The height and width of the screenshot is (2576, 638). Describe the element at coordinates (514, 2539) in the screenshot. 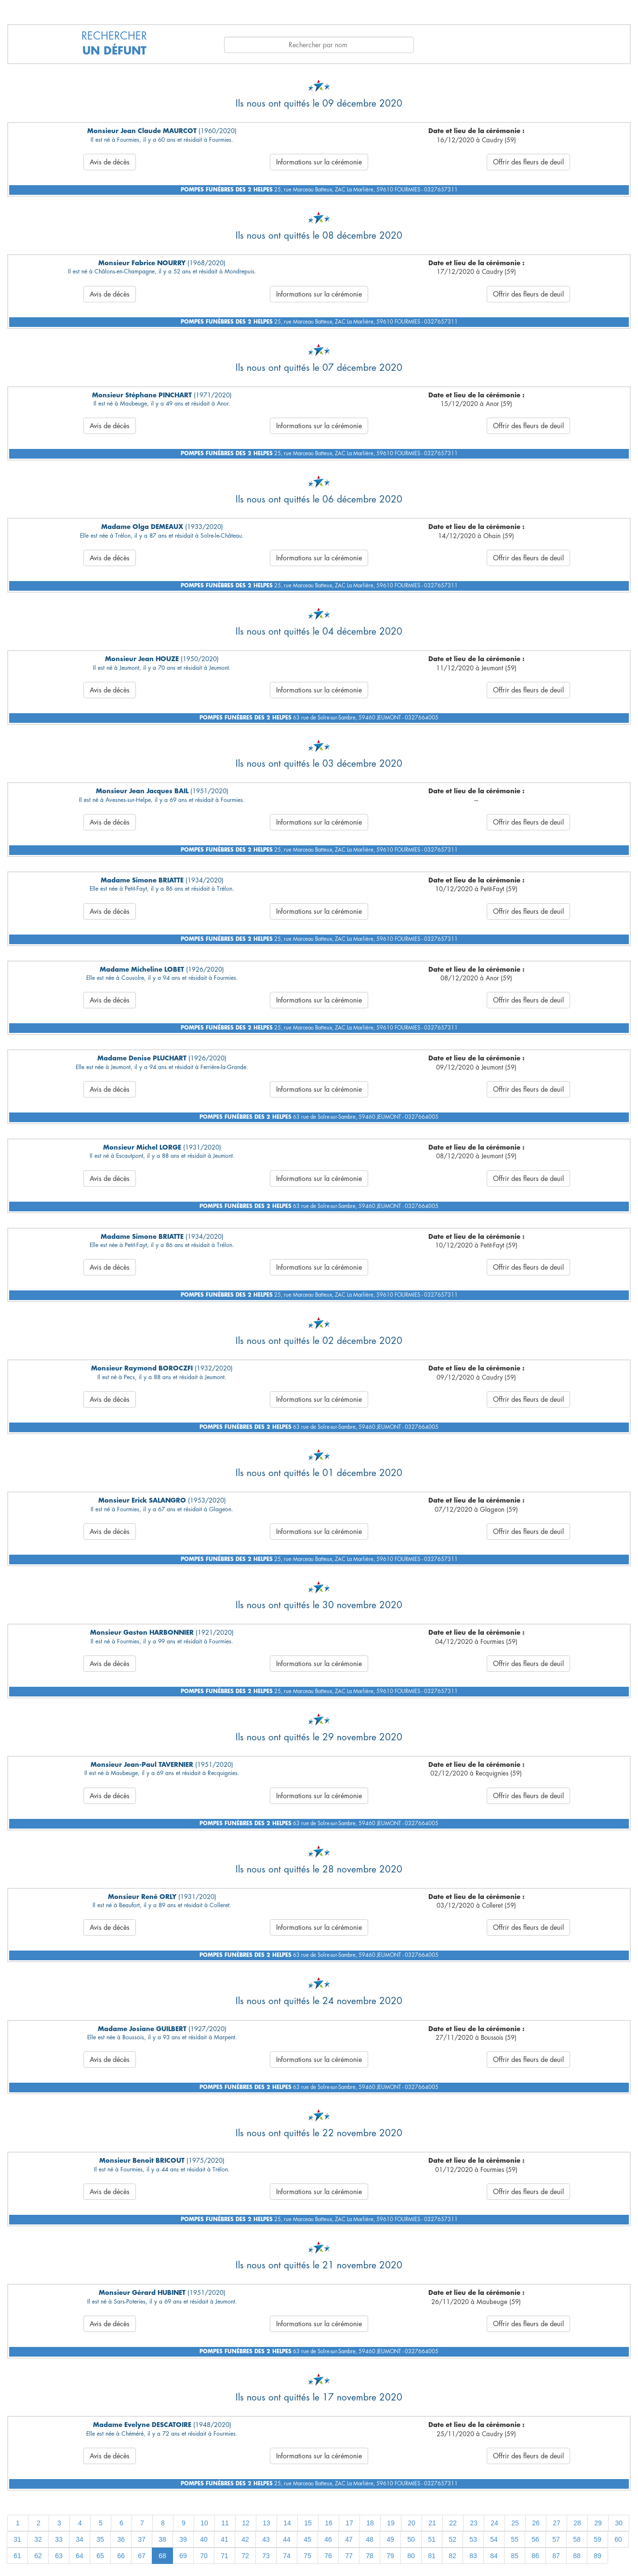

I see `55` at that location.